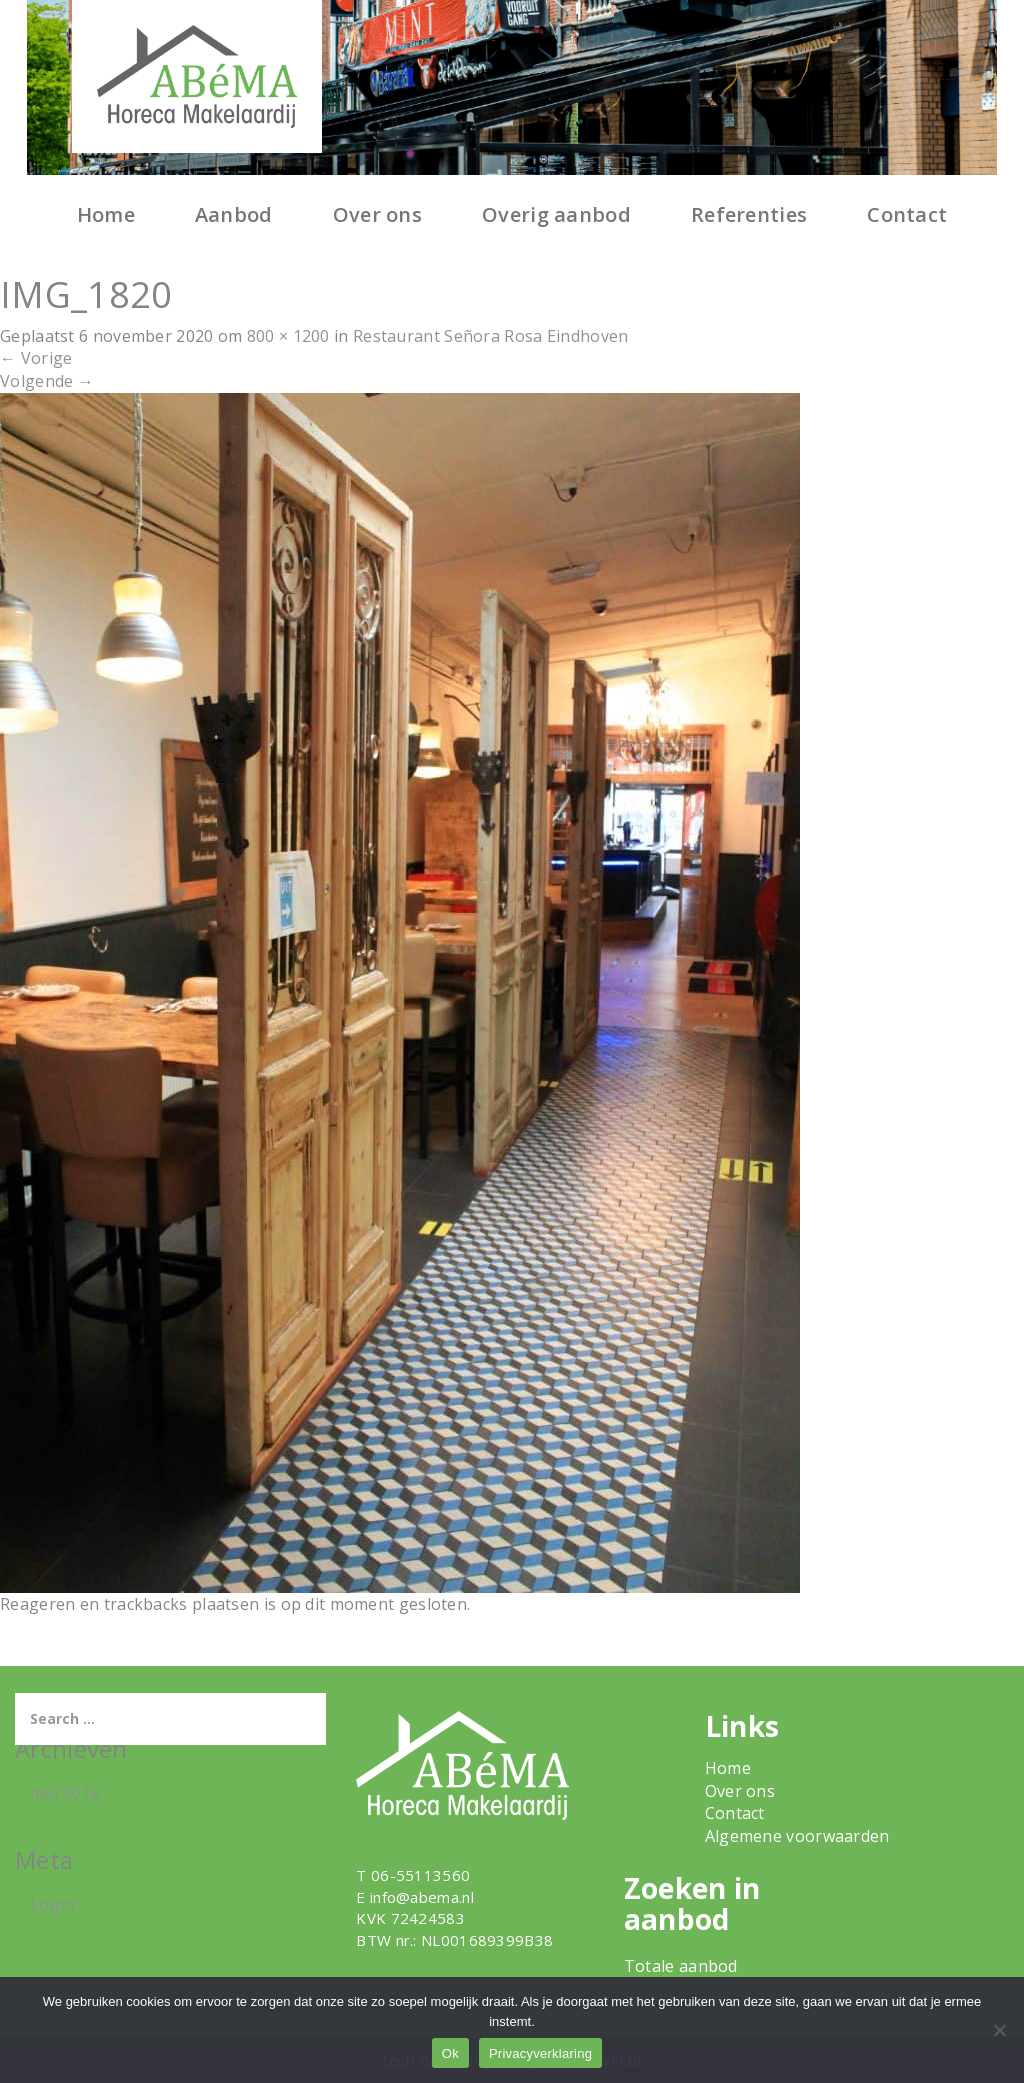 This screenshot has height=2083, width=1024. What do you see at coordinates (749, 214) in the screenshot?
I see `Referenties` at bounding box center [749, 214].